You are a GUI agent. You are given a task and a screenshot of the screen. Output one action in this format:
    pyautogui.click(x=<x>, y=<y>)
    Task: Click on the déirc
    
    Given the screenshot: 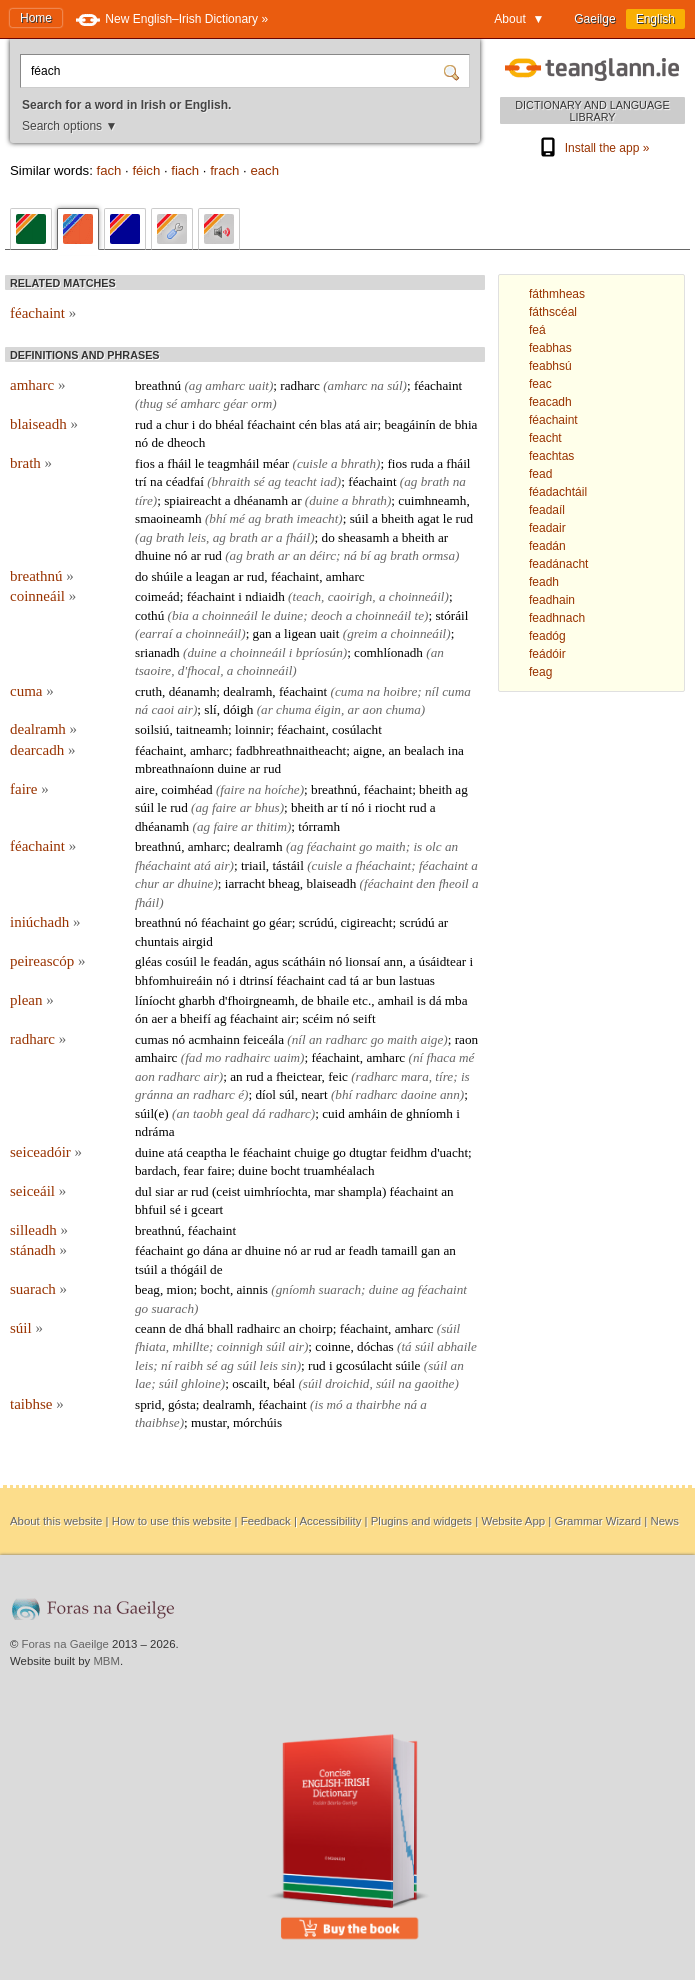 What is the action you would take?
    pyautogui.click(x=322, y=555)
    